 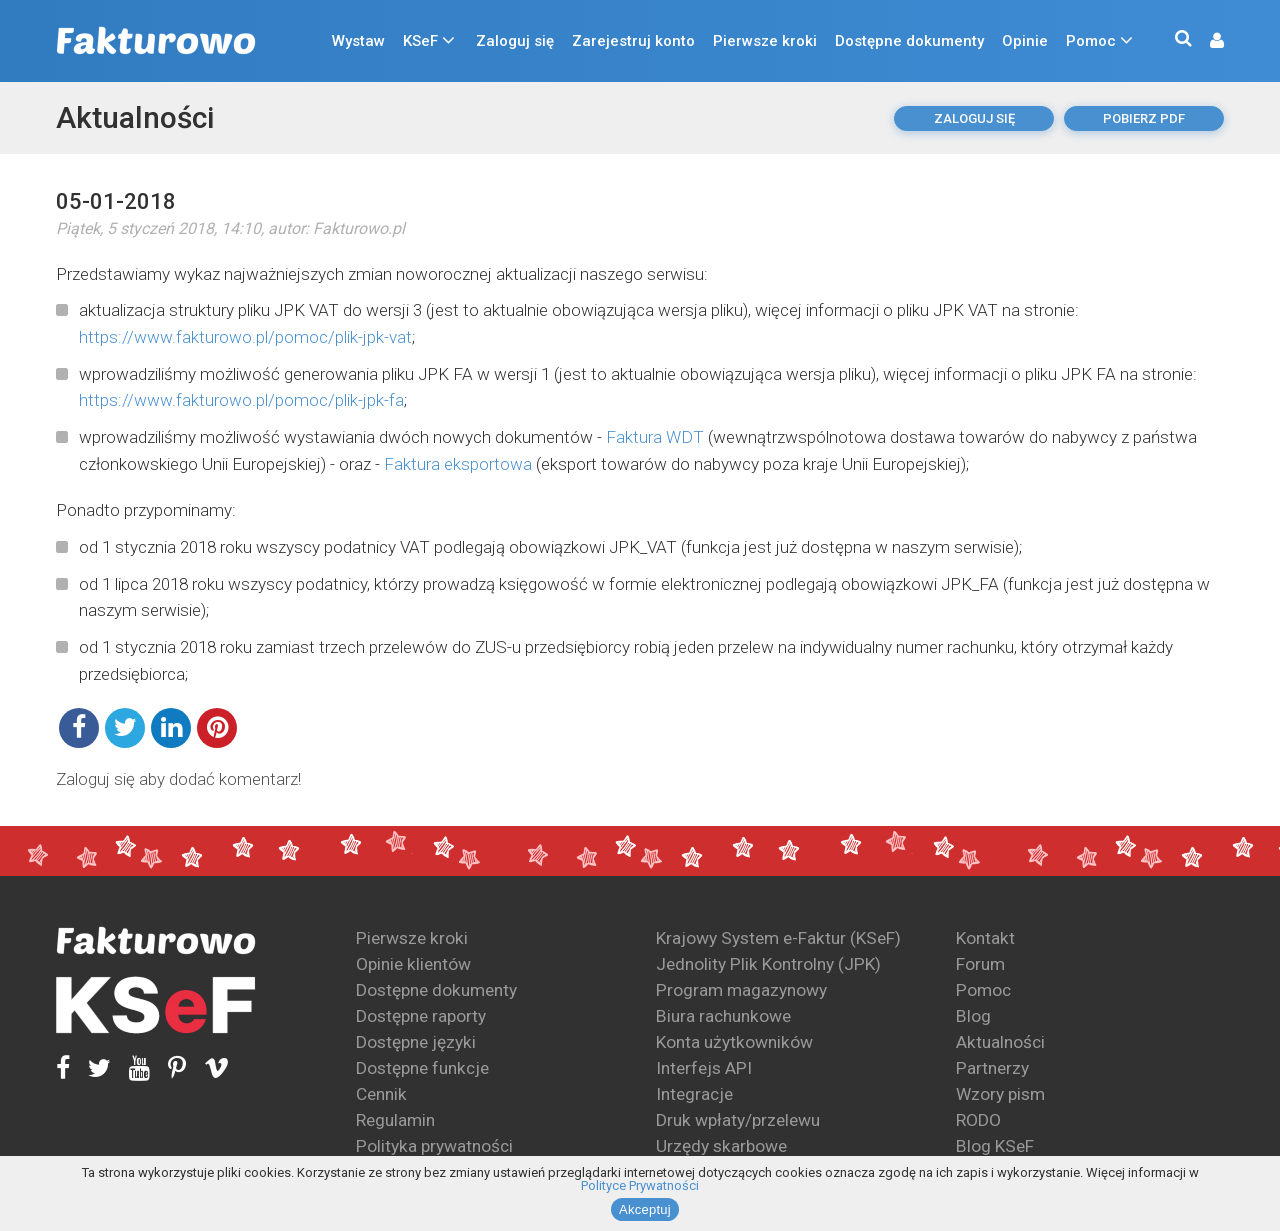 What do you see at coordinates (978, 1120) in the screenshot?
I see `RODO` at bounding box center [978, 1120].